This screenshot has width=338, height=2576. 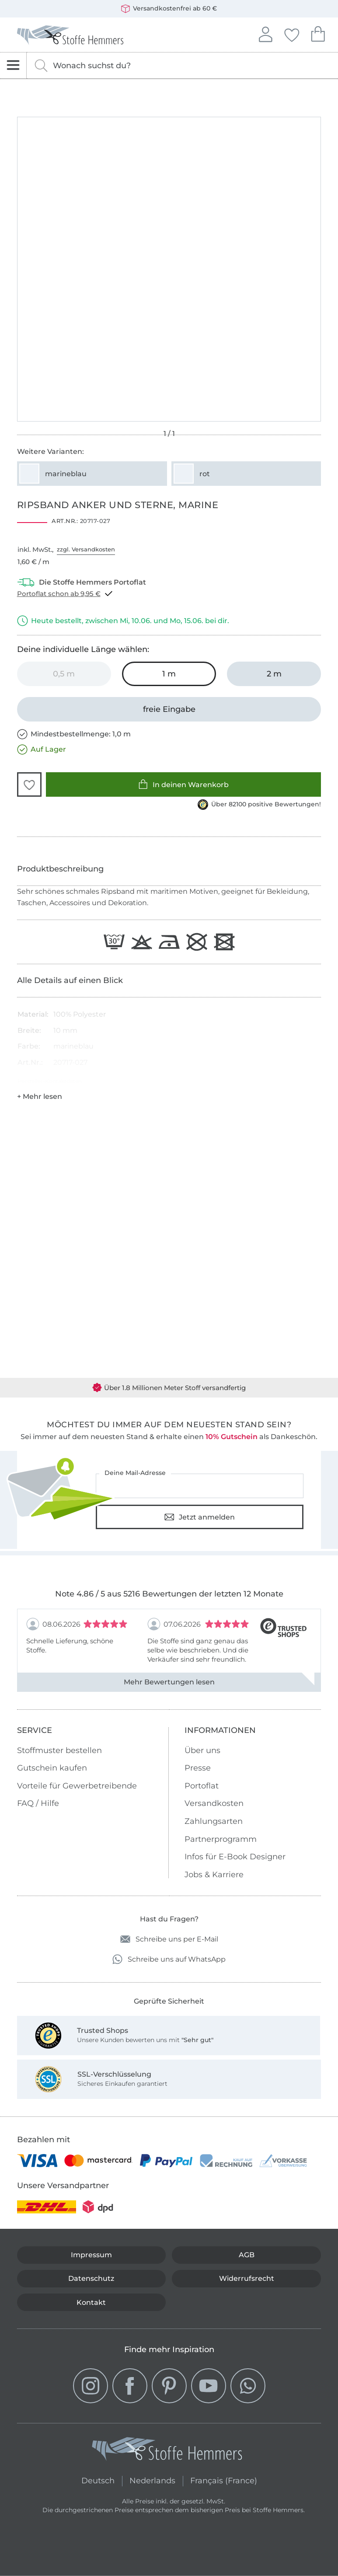 What do you see at coordinates (221, 1839) in the screenshot?
I see `Partnerprogramm` at bounding box center [221, 1839].